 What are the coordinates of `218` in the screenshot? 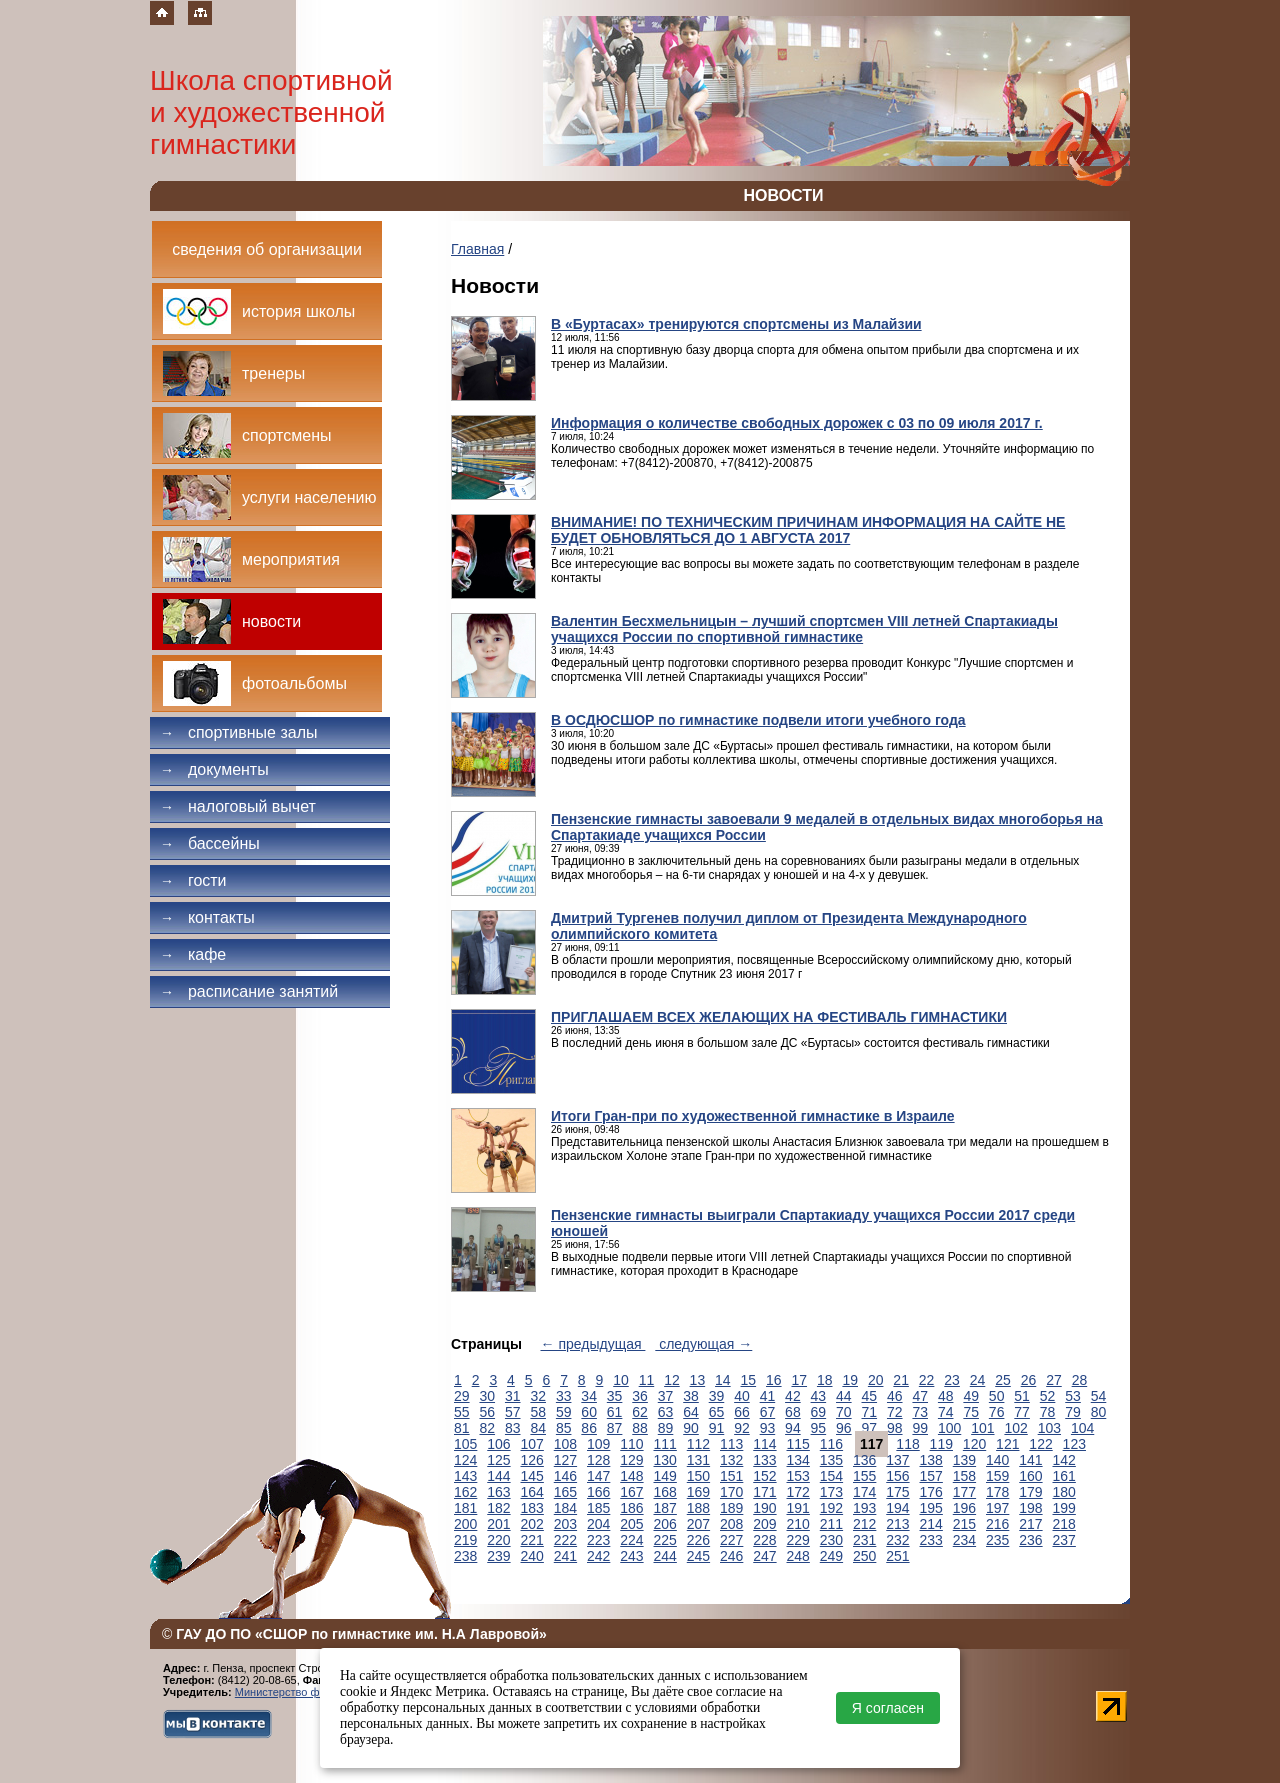 It's located at (1064, 1524).